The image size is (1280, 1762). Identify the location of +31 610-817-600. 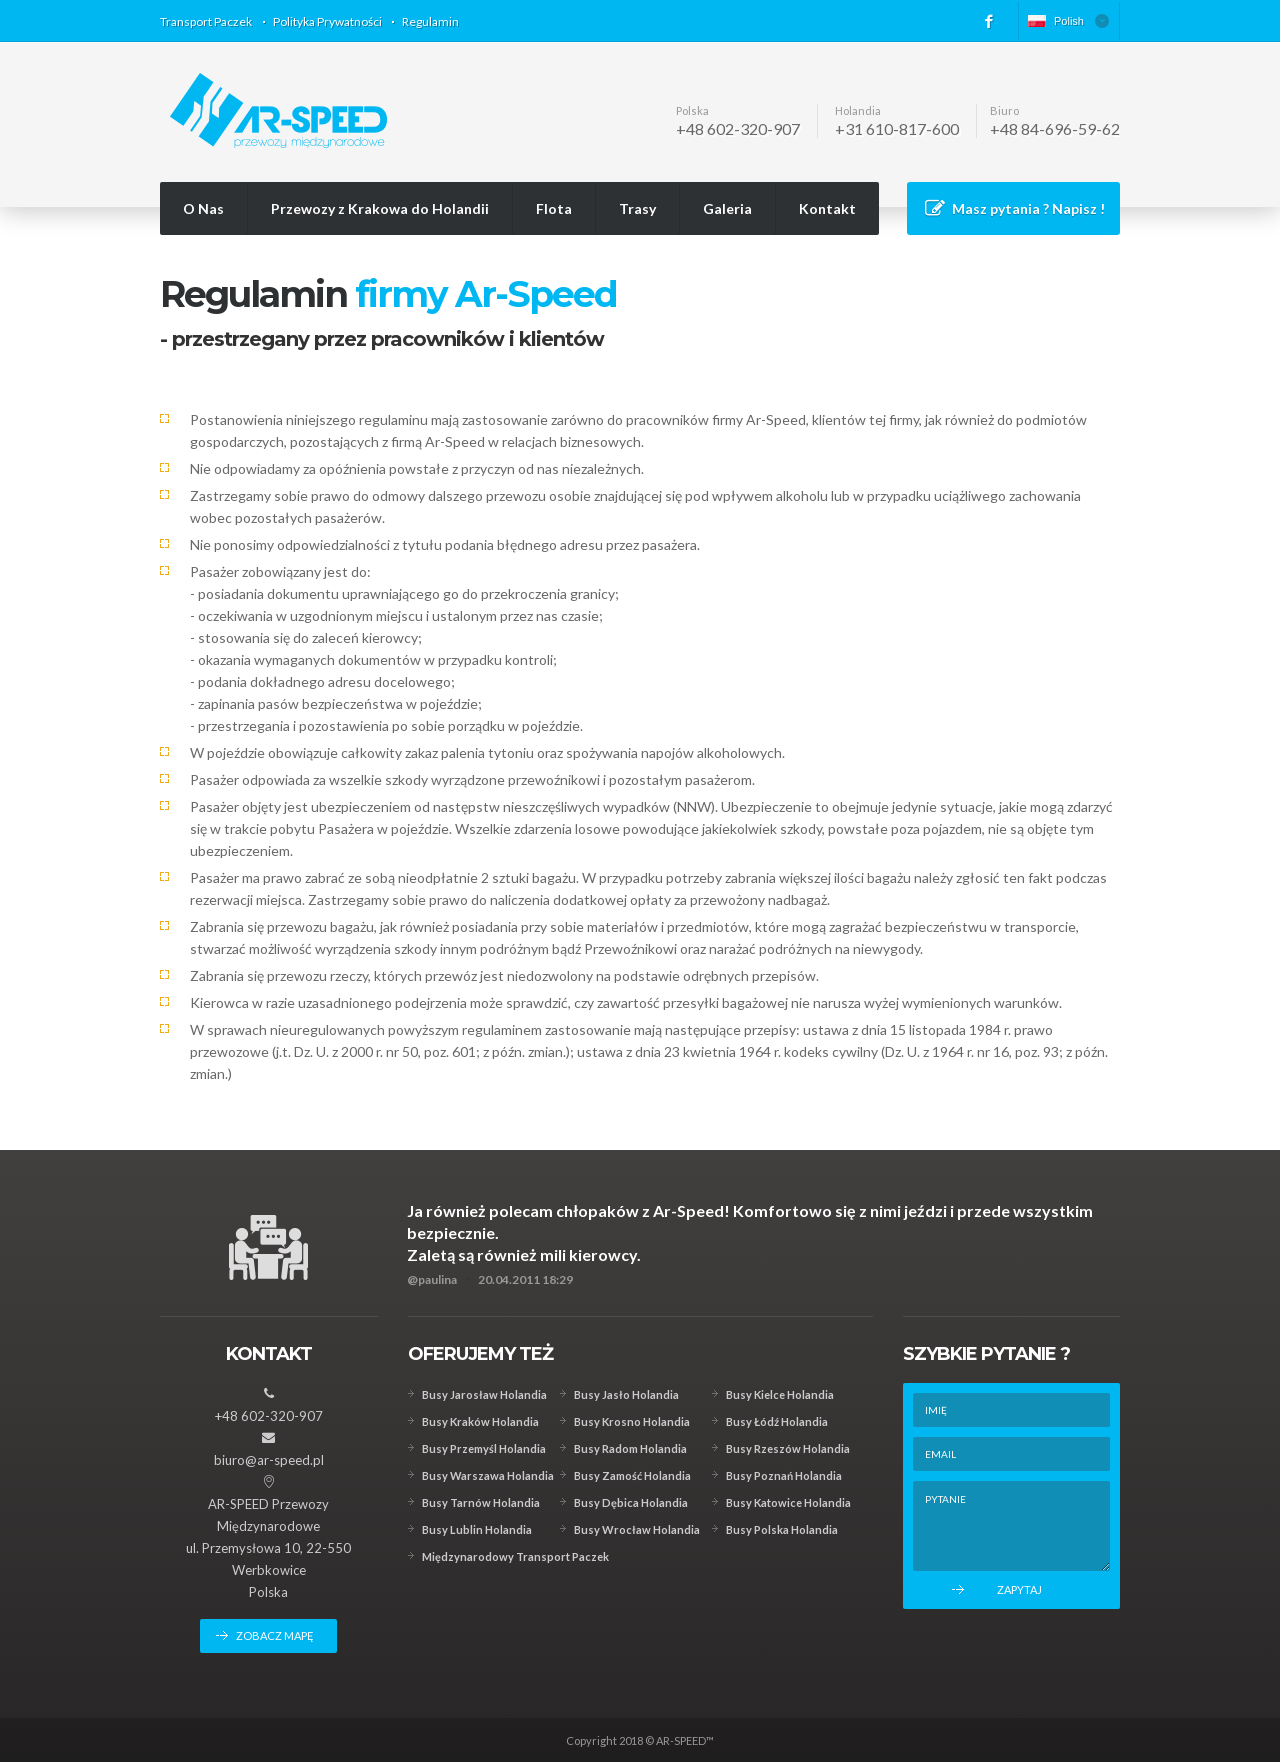
(897, 128).